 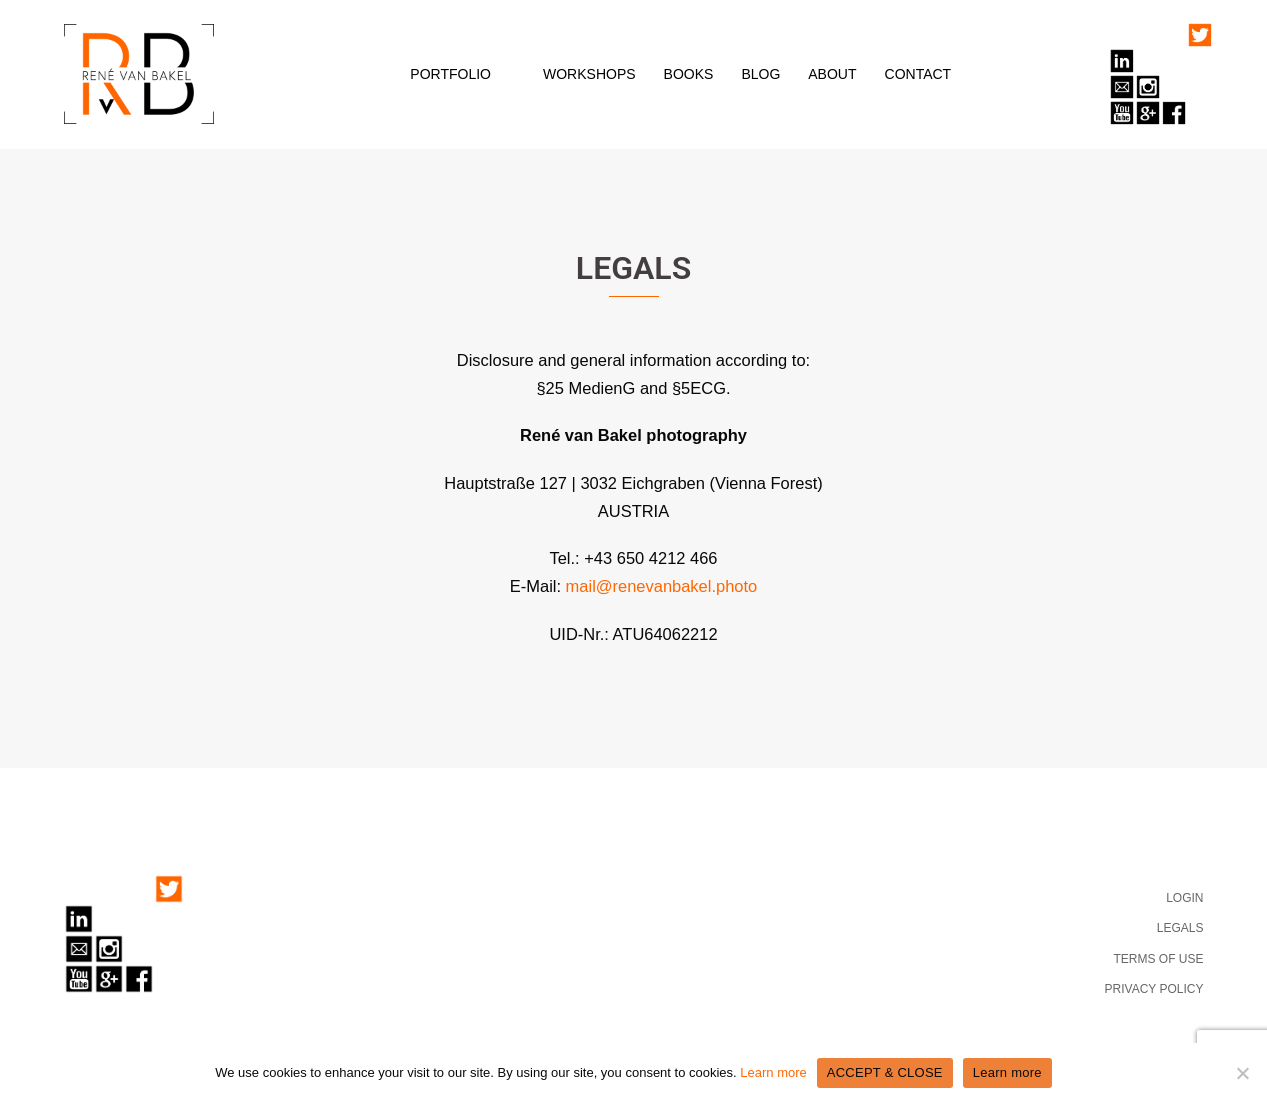 What do you see at coordinates (1184, 898) in the screenshot?
I see `LOGIN` at bounding box center [1184, 898].